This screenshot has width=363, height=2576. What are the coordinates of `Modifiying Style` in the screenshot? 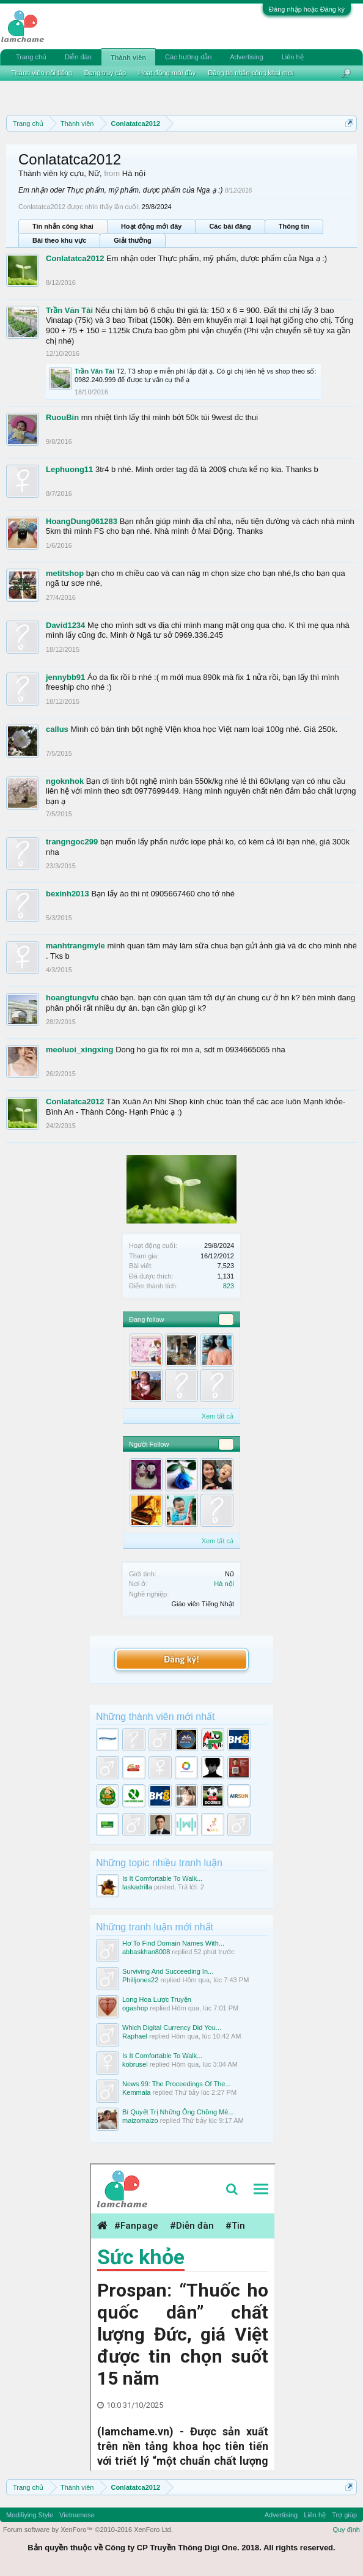 It's located at (29, 2515).